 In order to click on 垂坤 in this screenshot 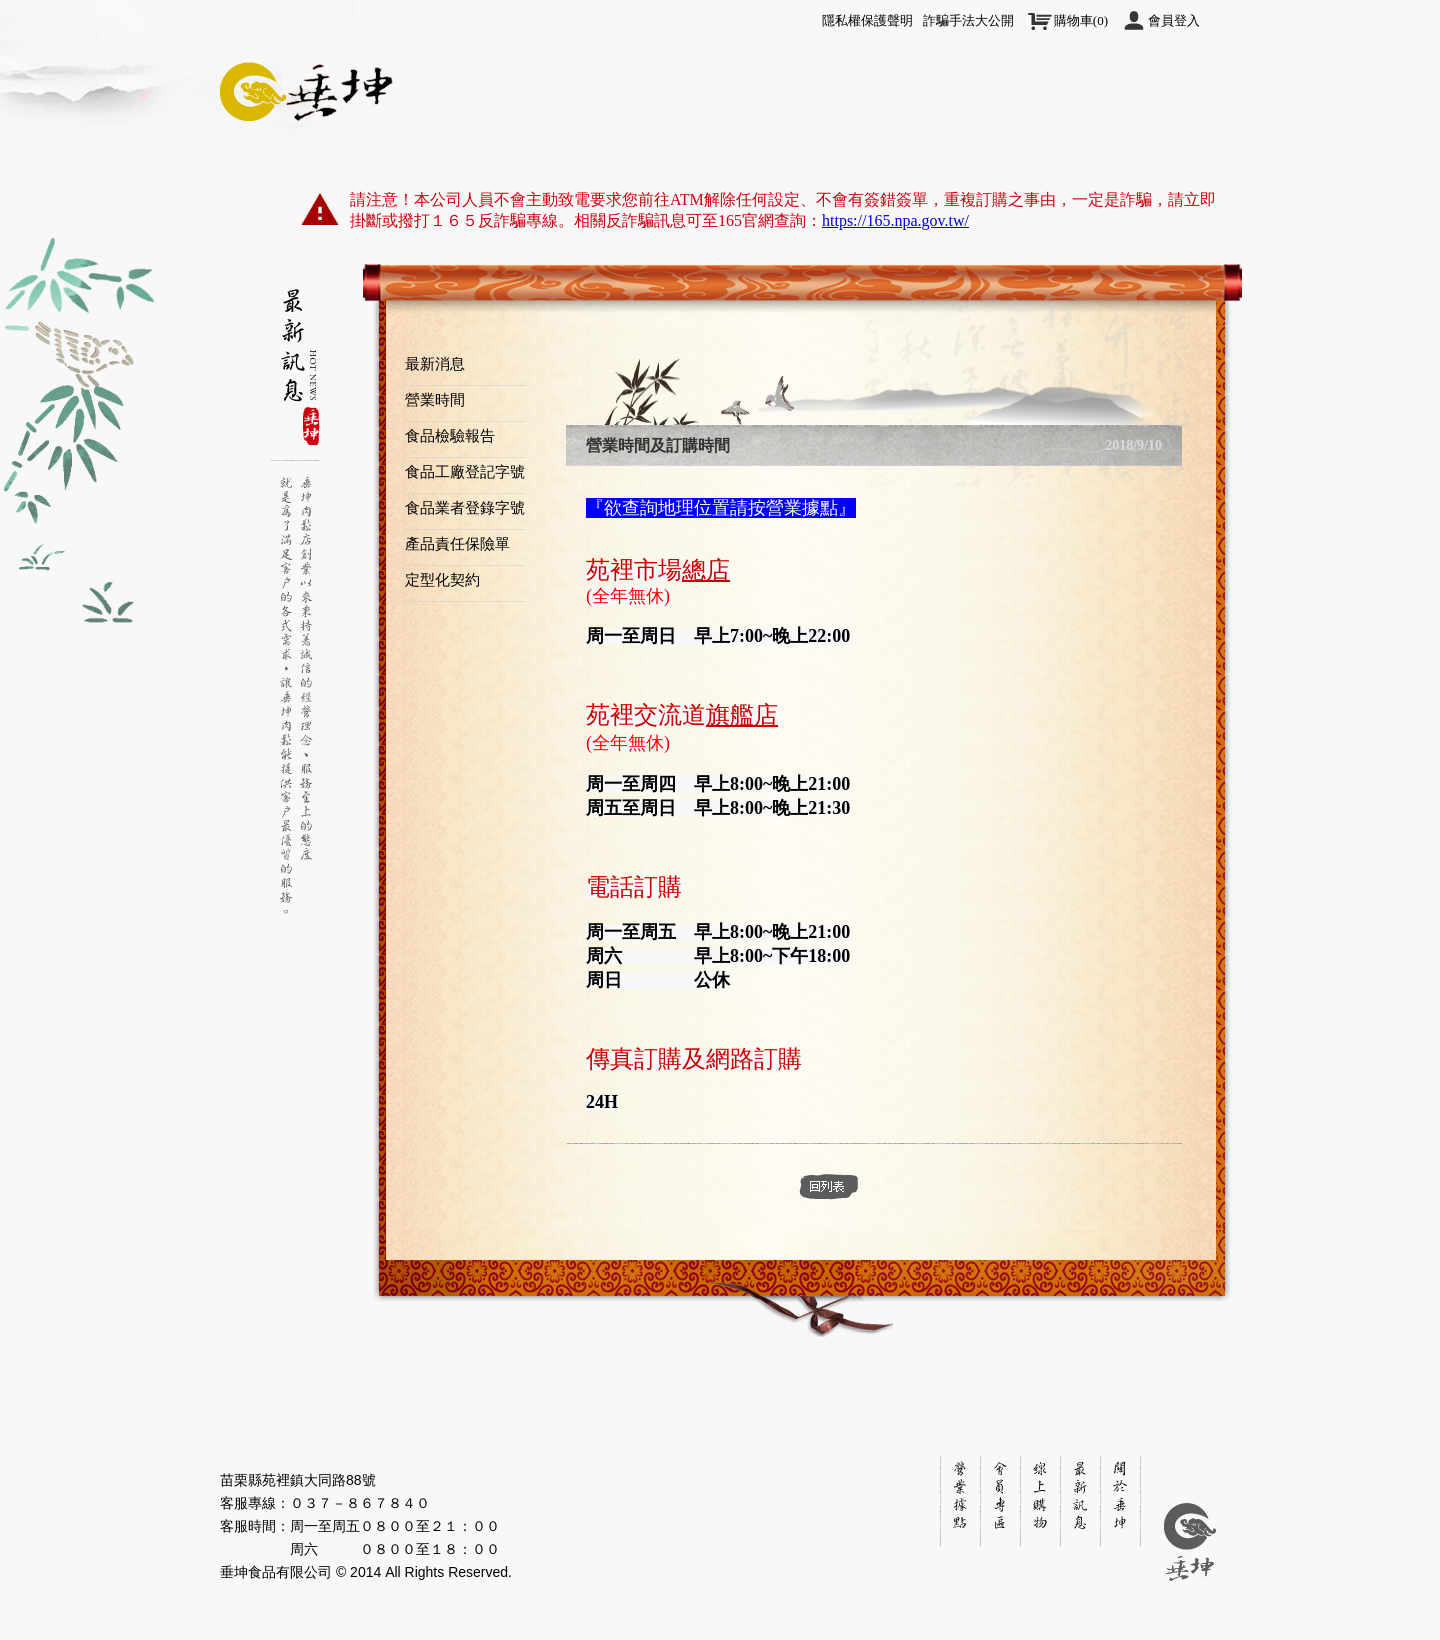, I will do `click(310, 88)`.